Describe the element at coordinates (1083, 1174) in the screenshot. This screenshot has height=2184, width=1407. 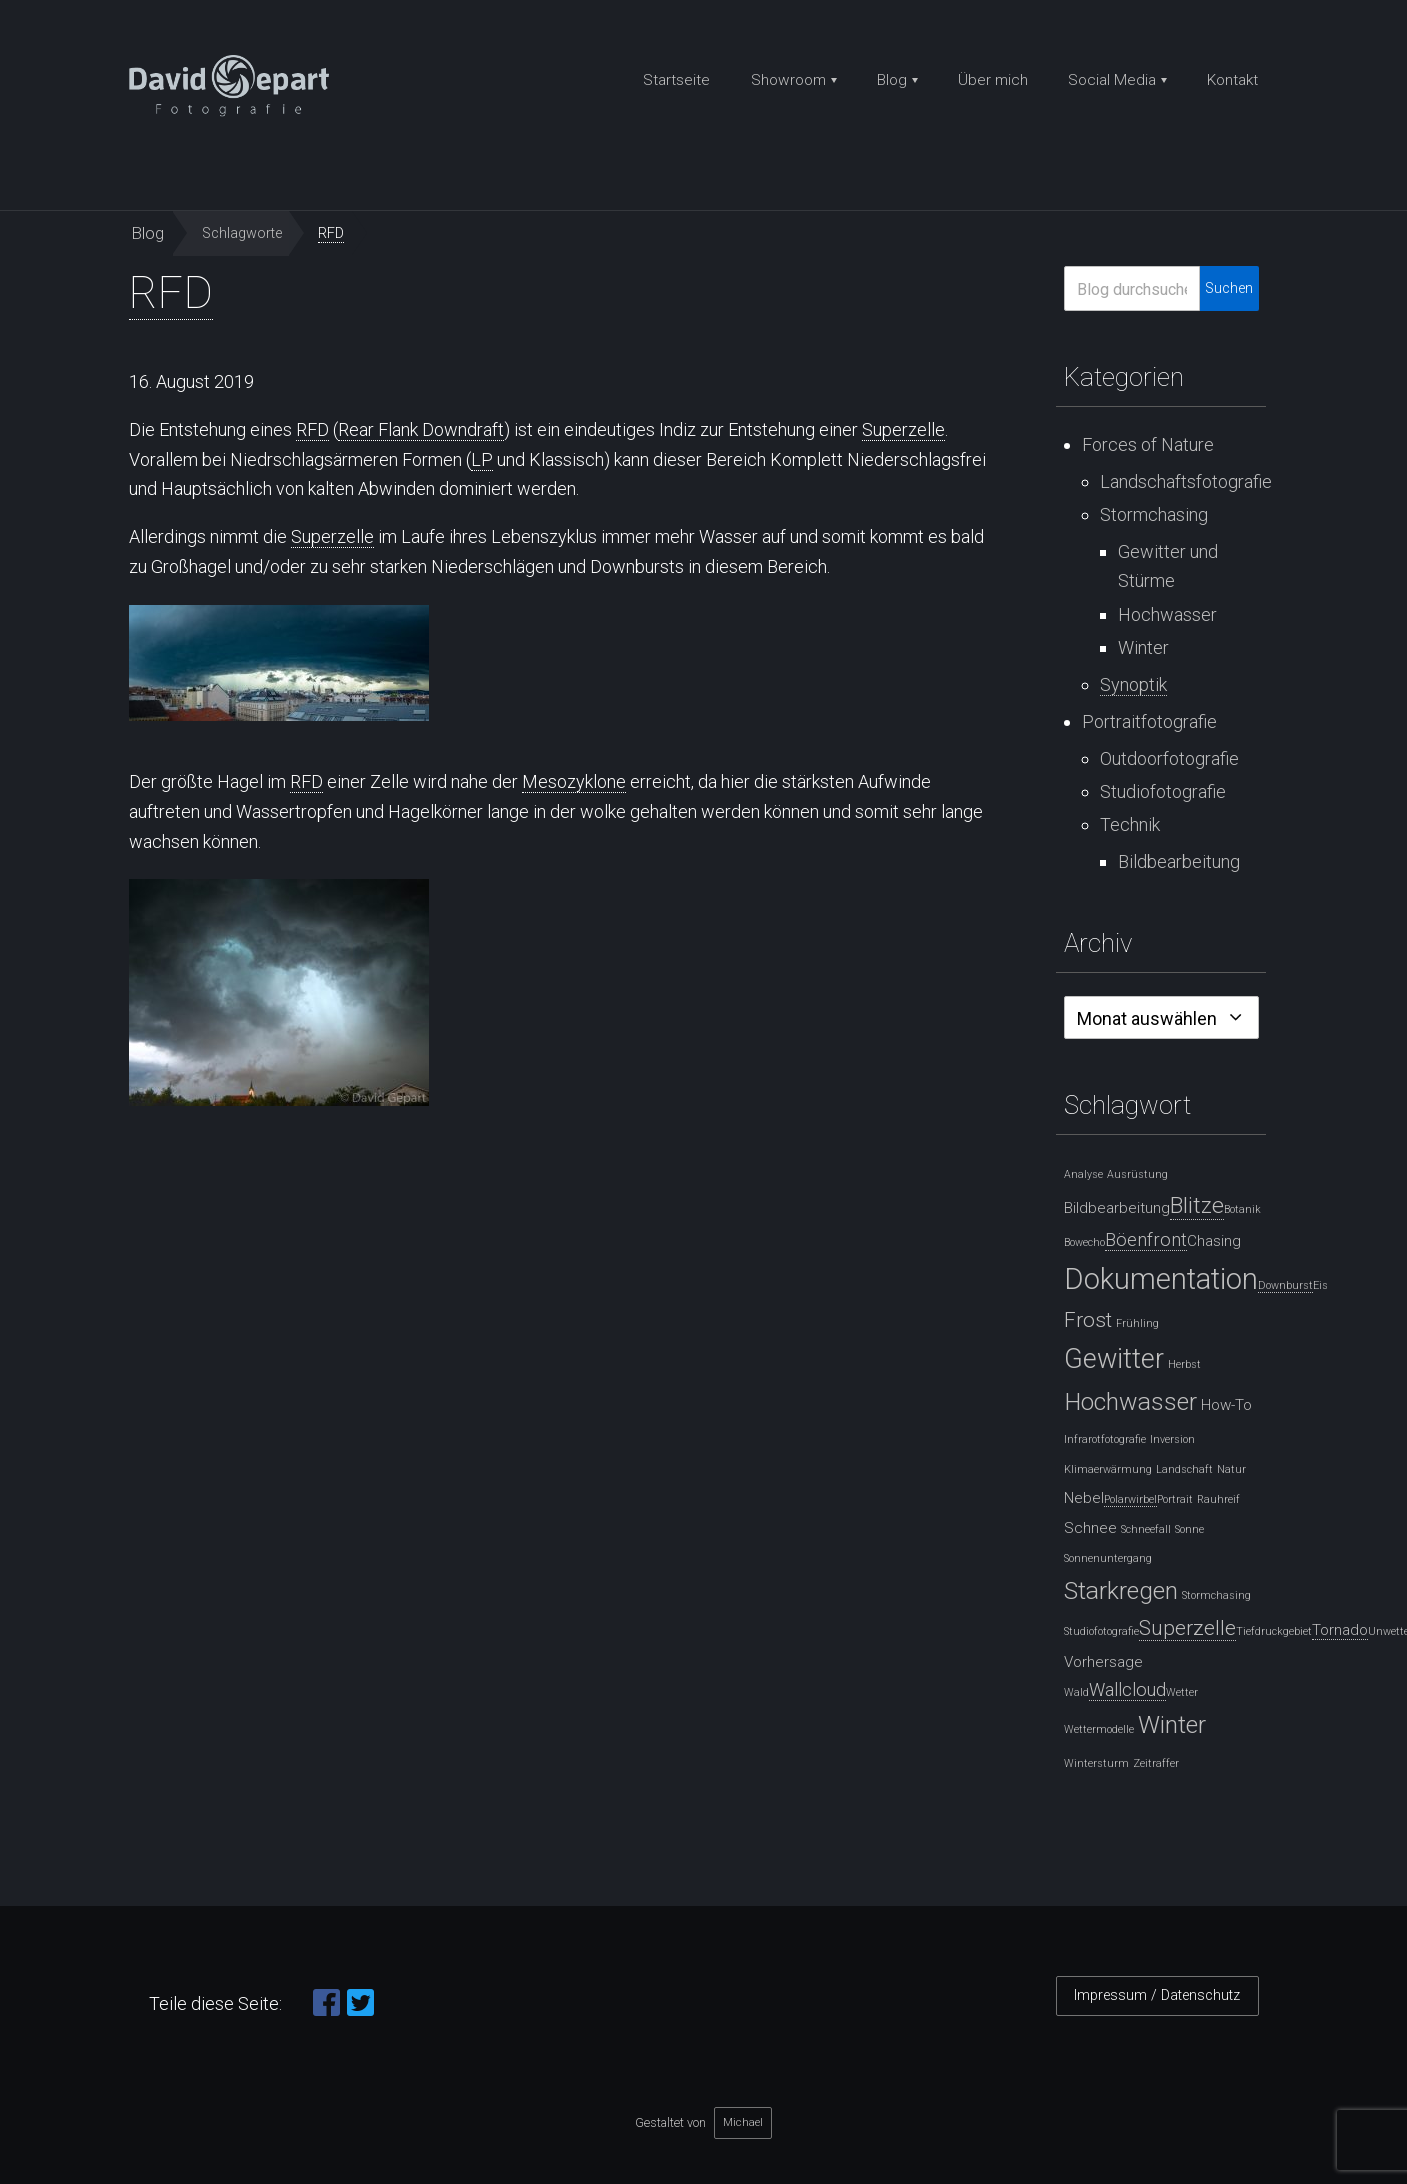
I see `Analyse [Analyse (1 Eintrag)]` at that location.